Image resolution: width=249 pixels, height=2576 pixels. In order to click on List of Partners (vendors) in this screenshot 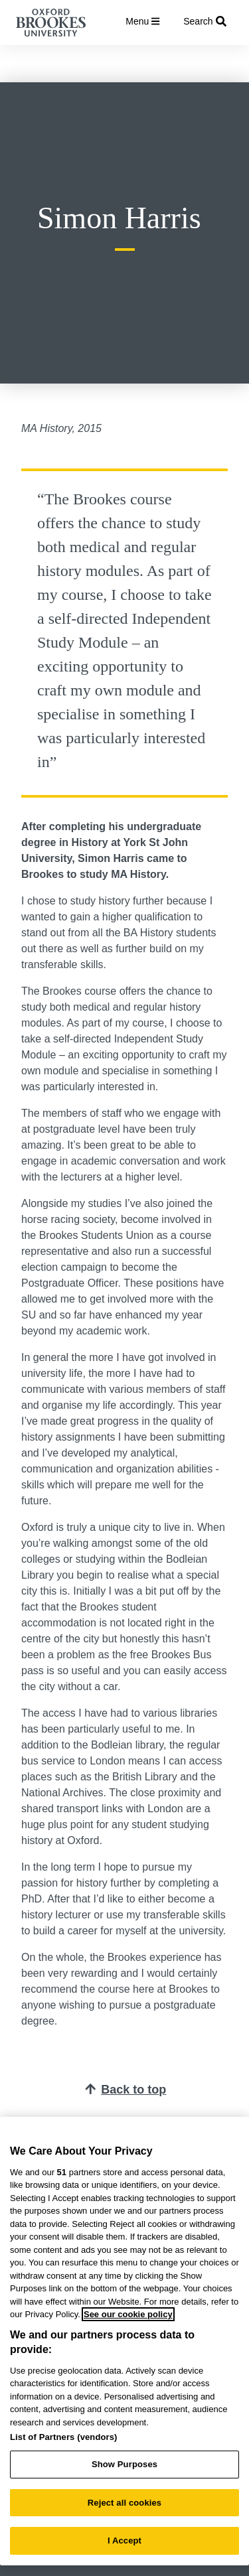, I will do `click(64, 2437)`.